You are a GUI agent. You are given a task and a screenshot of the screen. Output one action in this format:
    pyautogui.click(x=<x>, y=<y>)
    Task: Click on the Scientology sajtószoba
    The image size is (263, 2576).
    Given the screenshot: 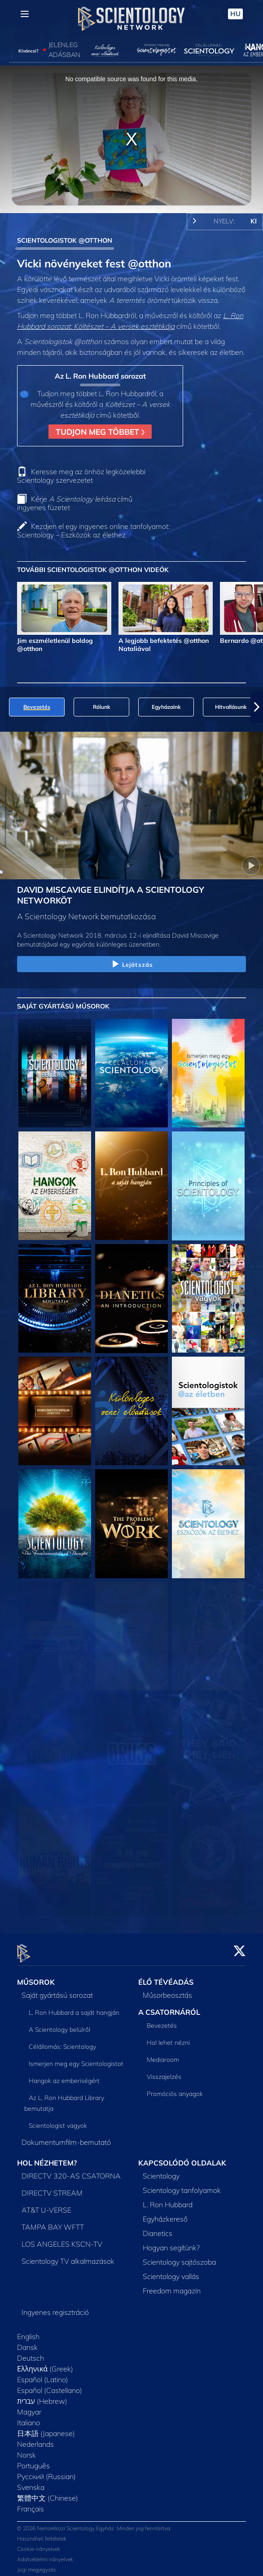 What is the action you would take?
    pyautogui.click(x=179, y=2256)
    